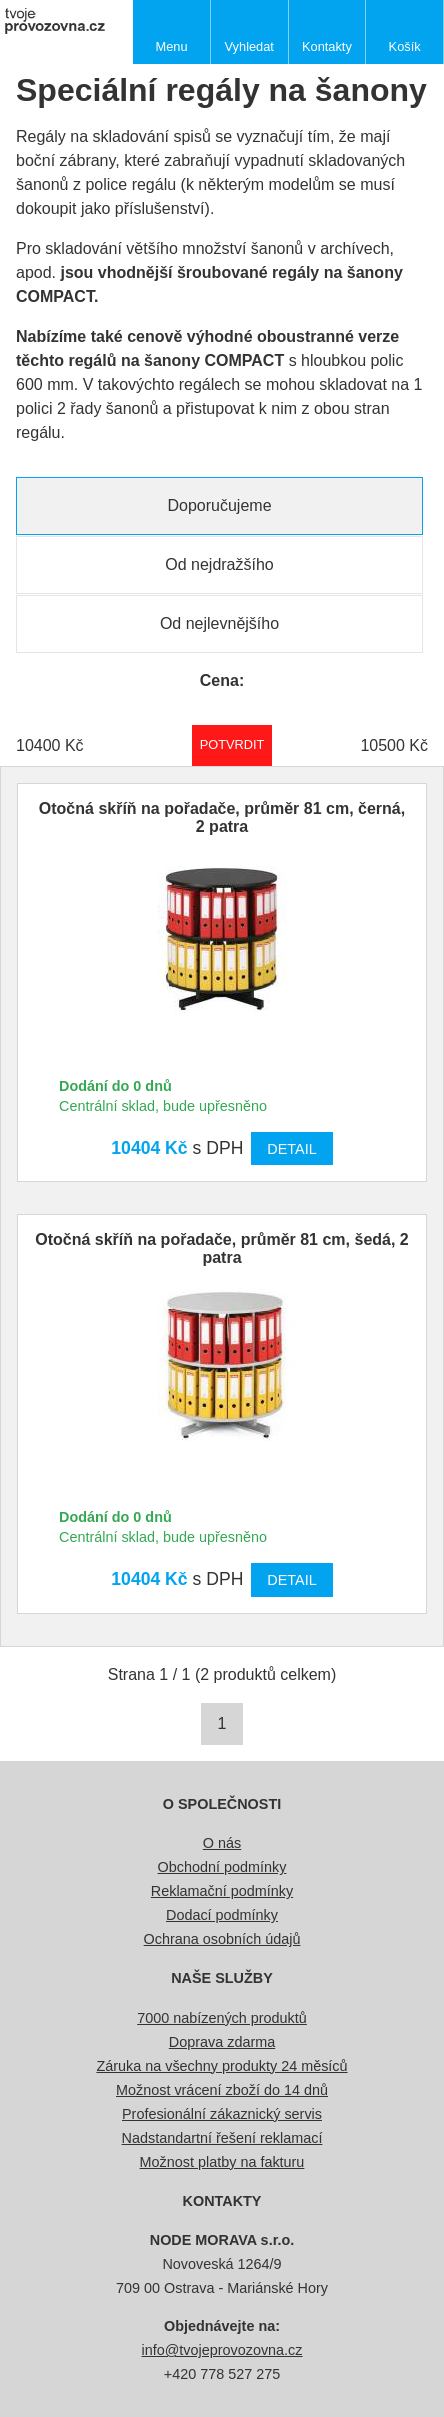  Describe the element at coordinates (232, 744) in the screenshot. I see `Potvrdit rozmezí` at that location.